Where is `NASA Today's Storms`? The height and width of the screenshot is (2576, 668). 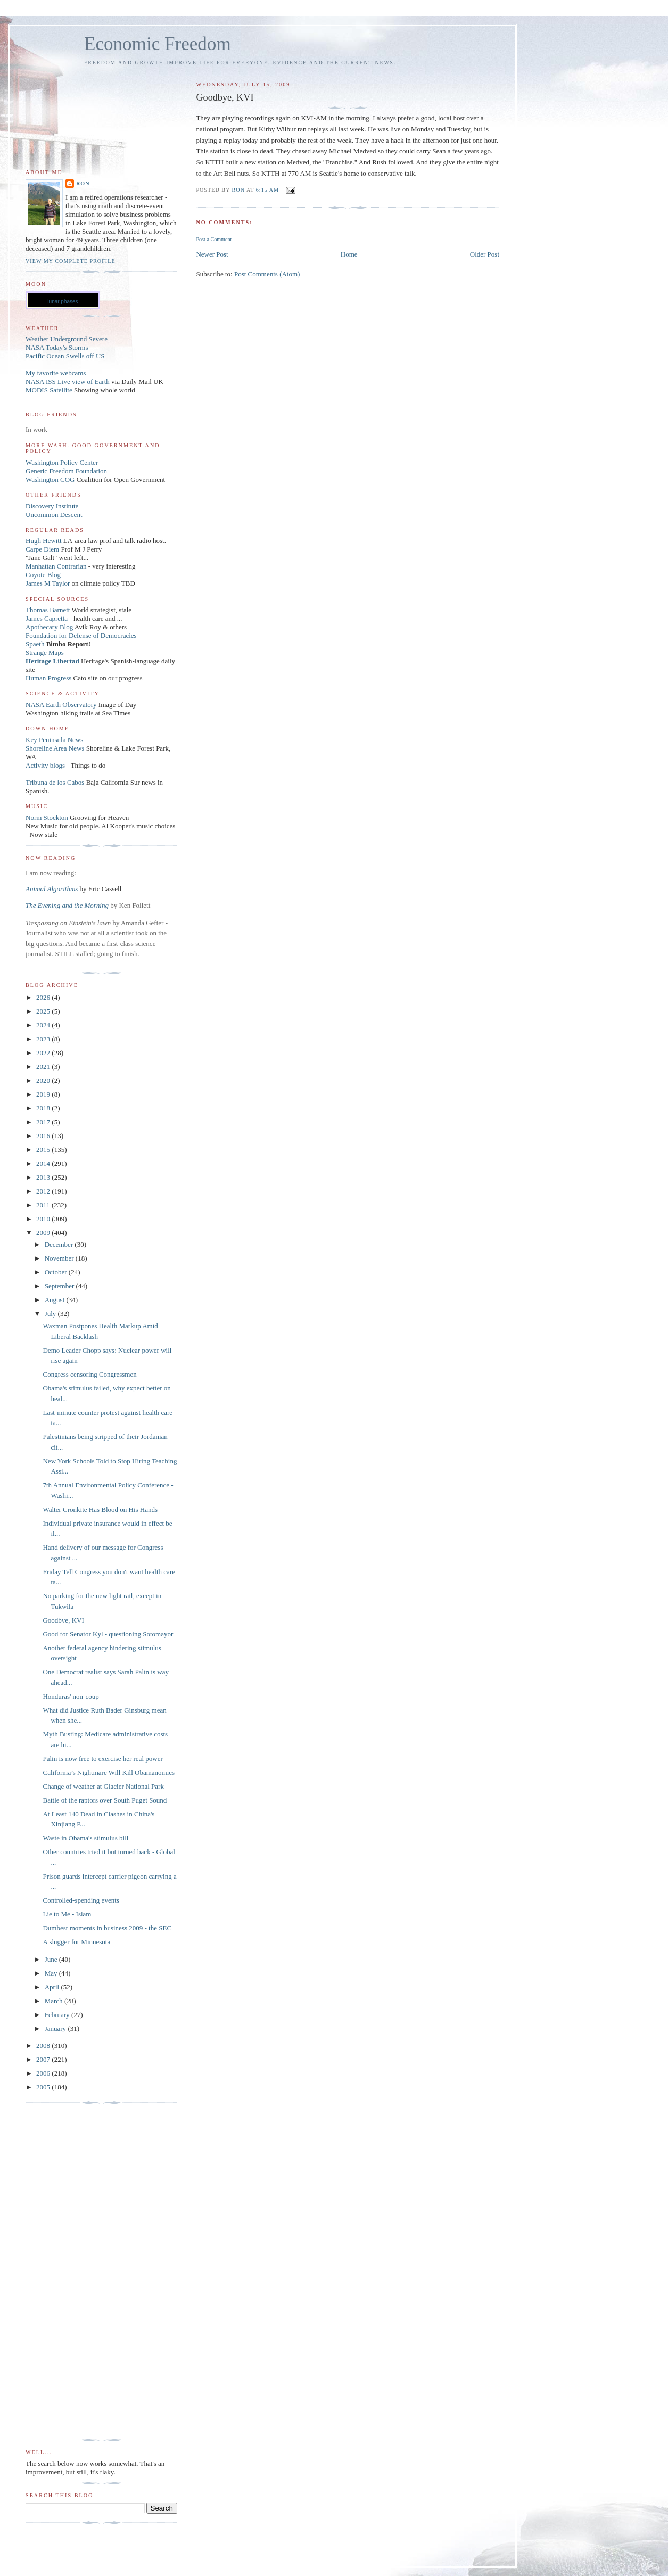 NASA Today's Storms is located at coordinates (57, 347).